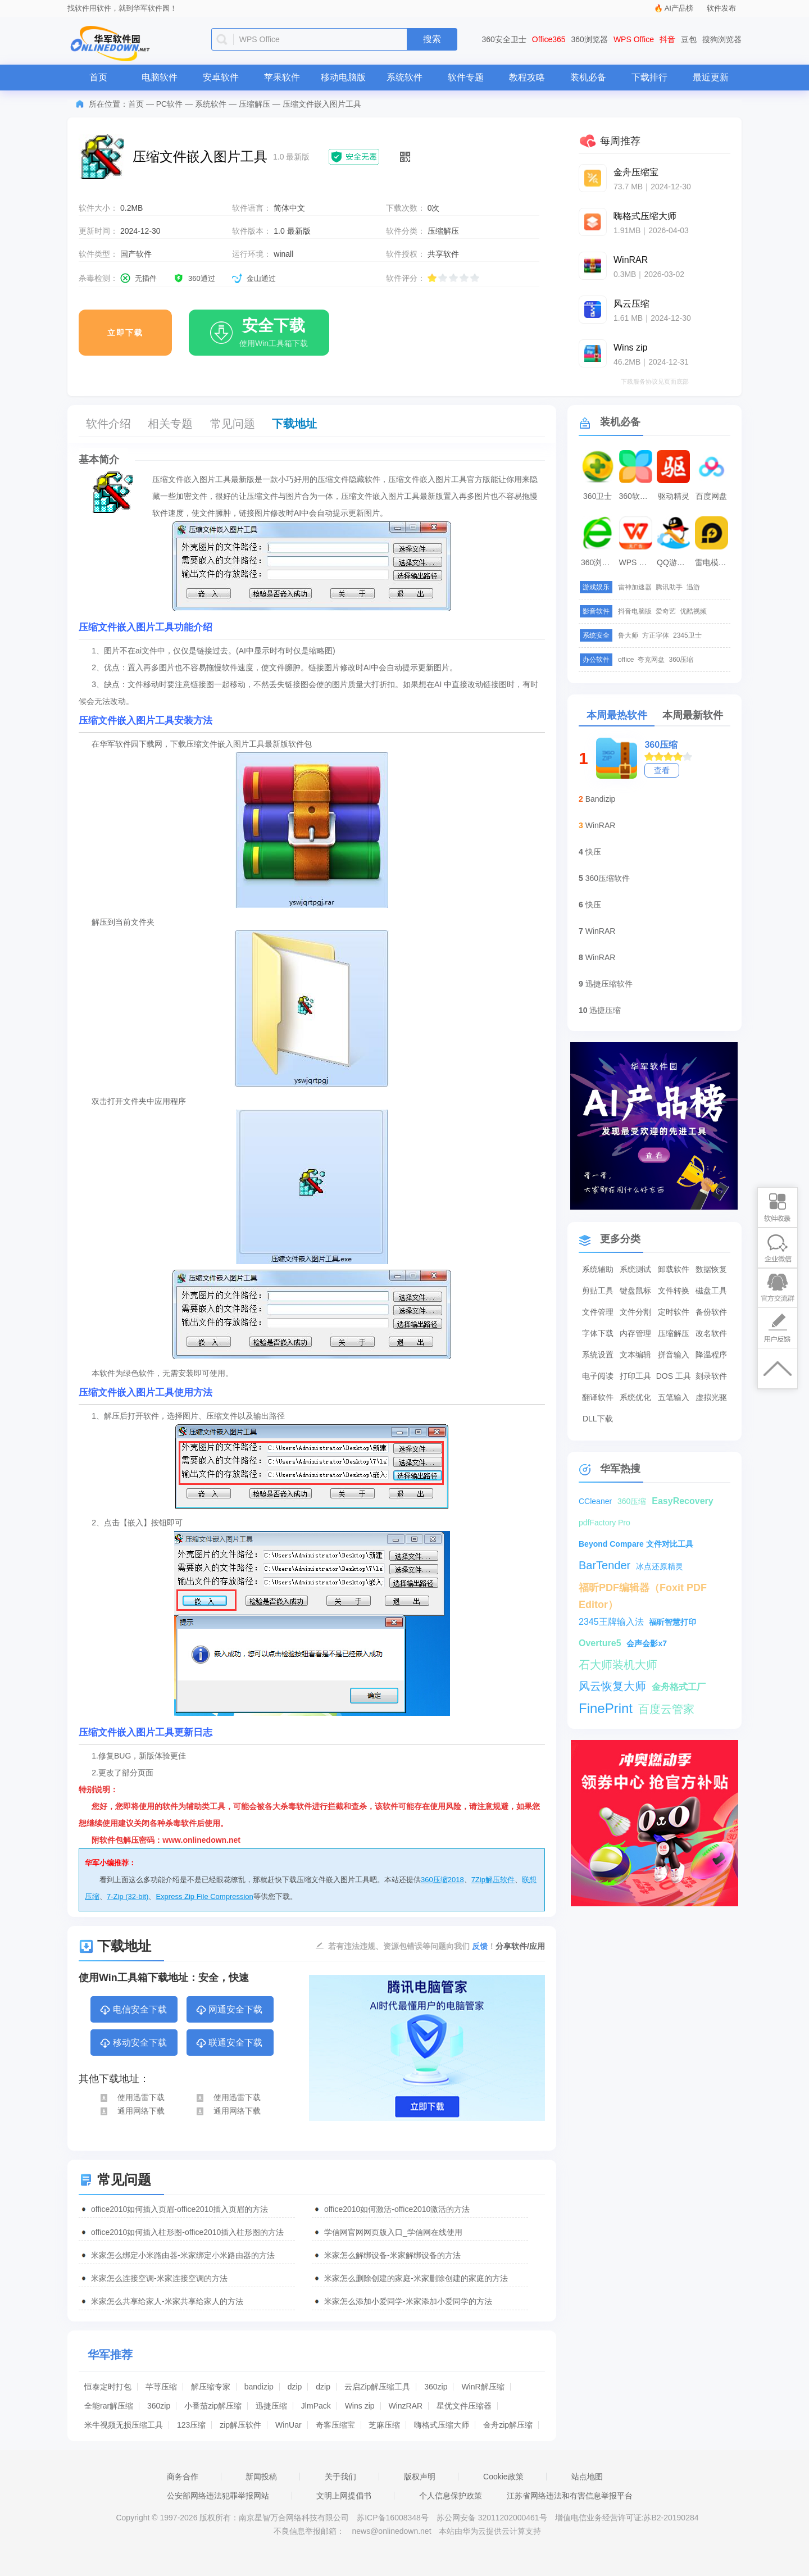  Describe the element at coordinates (343, 2496) in the screenshot. I see `文明上网提倡书` at that location.